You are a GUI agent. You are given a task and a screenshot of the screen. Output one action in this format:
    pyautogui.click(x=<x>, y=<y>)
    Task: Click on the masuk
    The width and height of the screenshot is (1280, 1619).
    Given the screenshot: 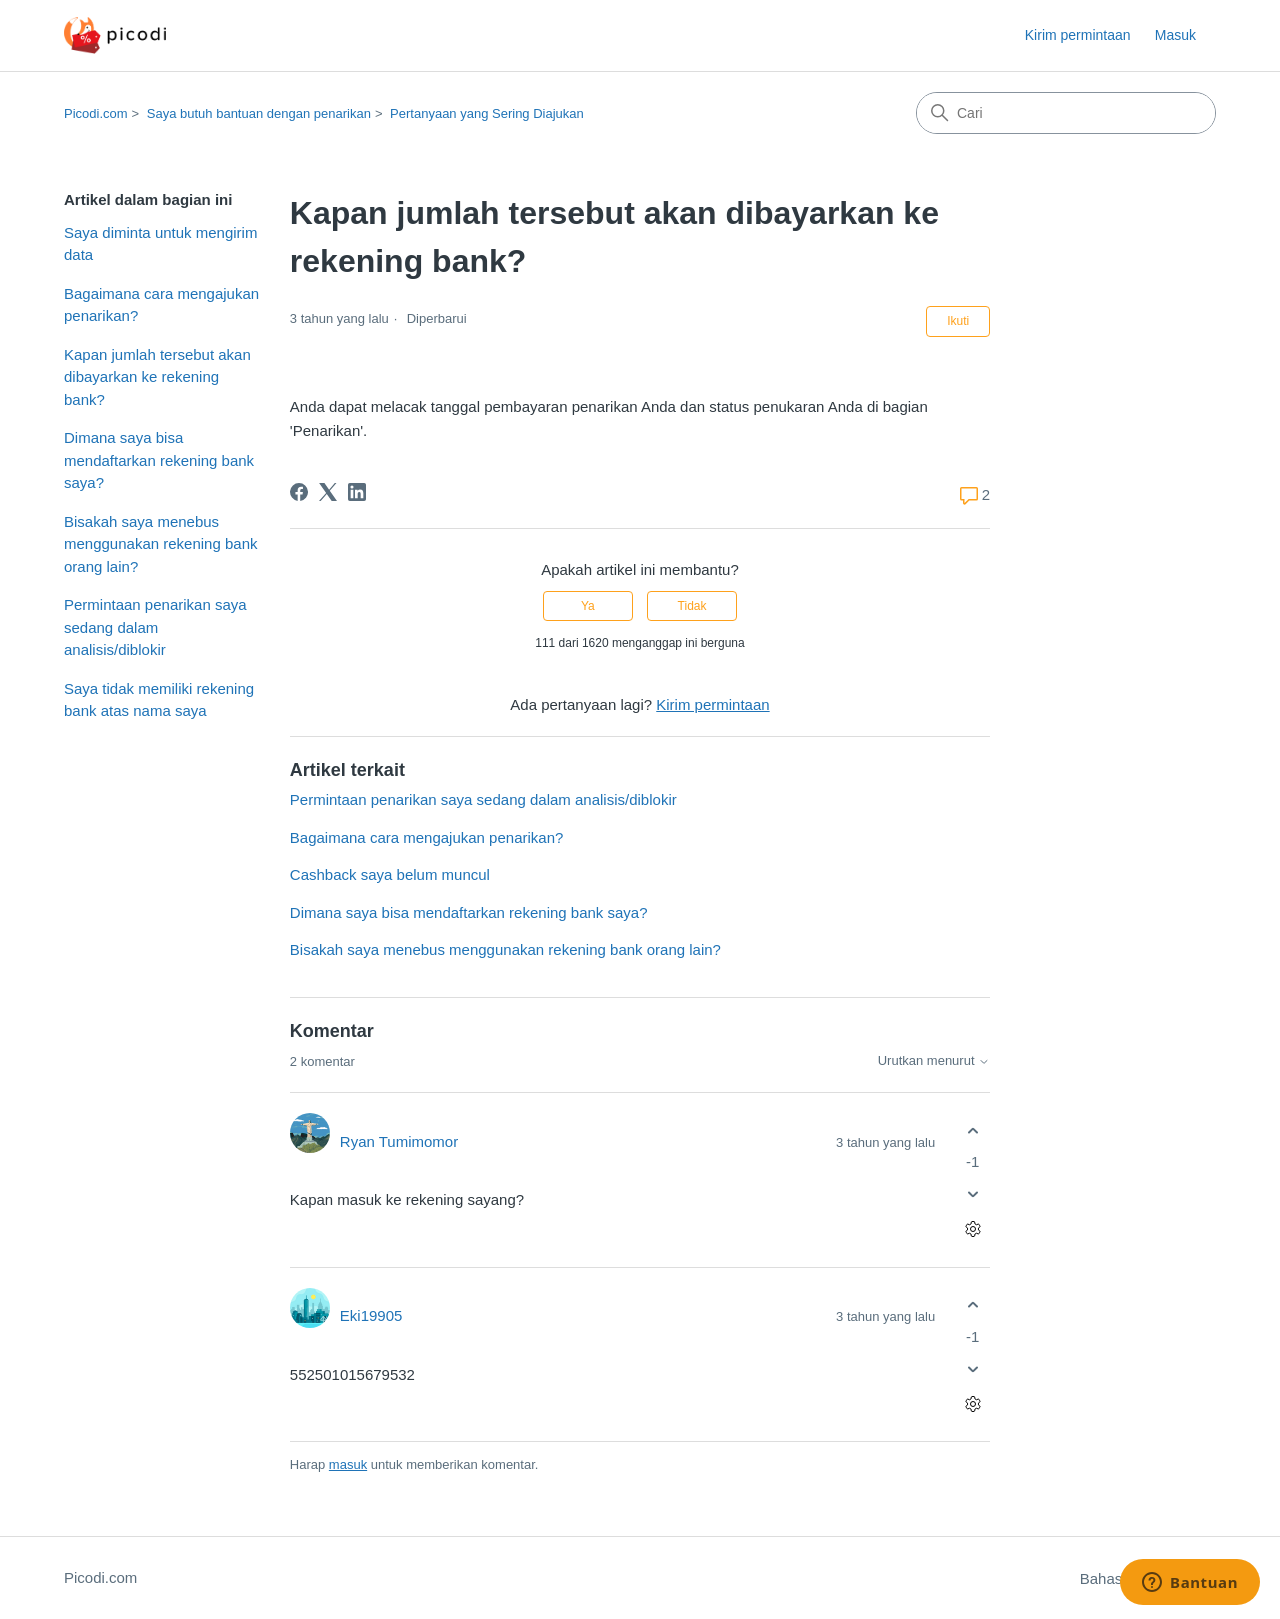 What is the action you would take?
    pyautogui.click(x=348, y=1464)
    